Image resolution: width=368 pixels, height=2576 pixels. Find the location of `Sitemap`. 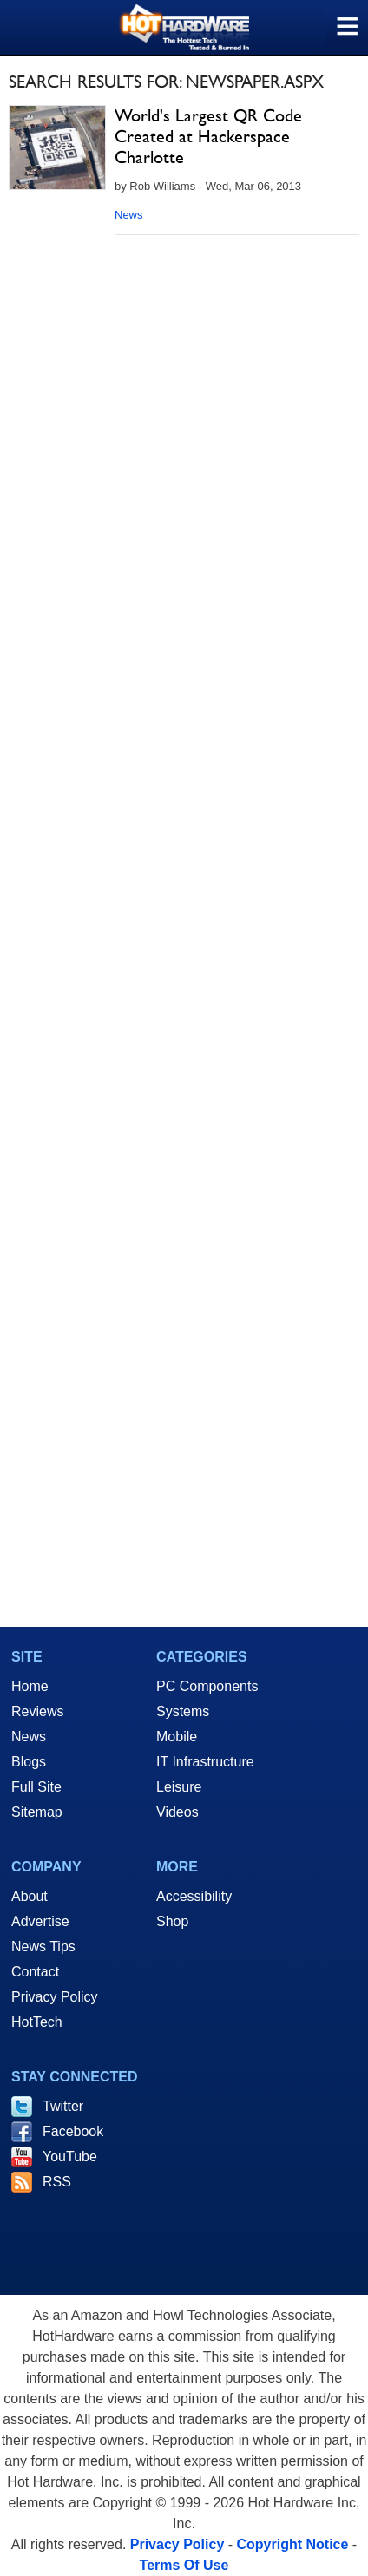

Sitemap is located at coordinates (36, 1812).